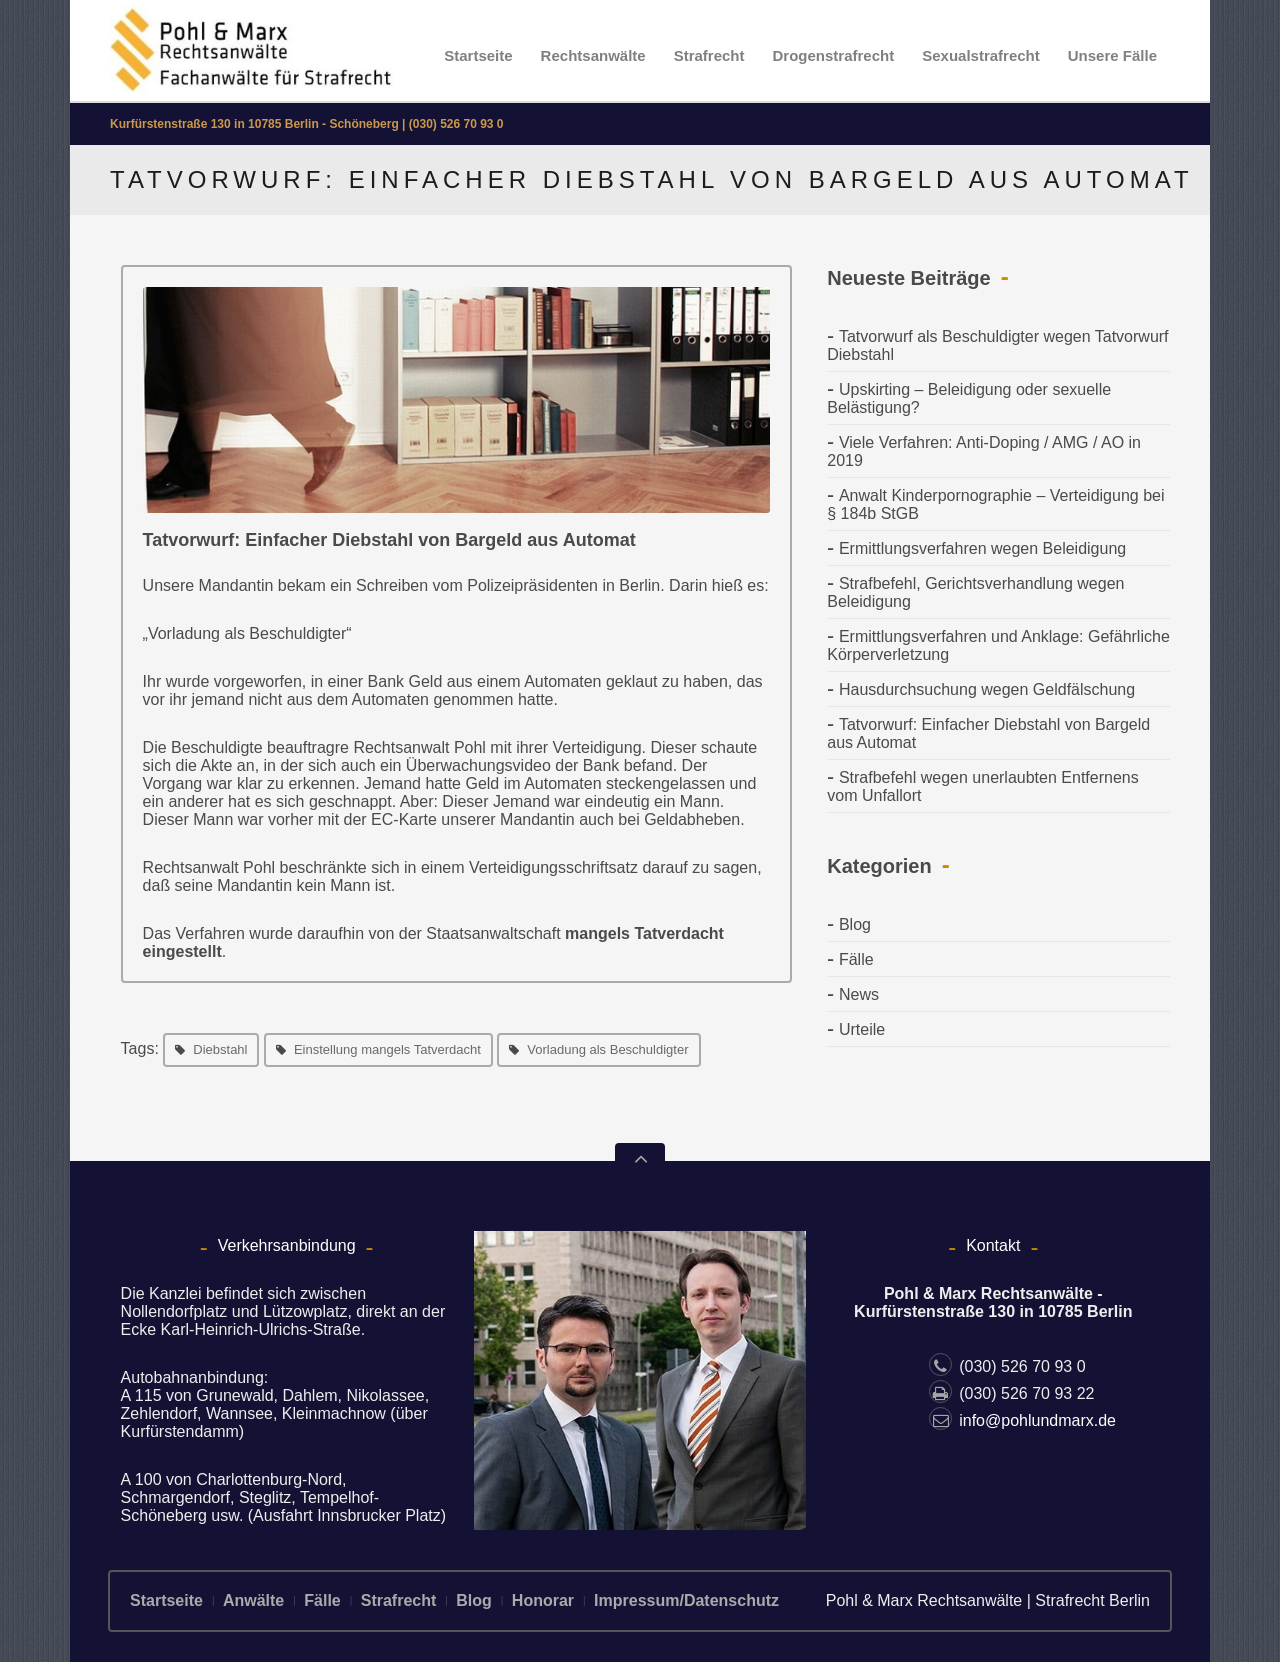 This screenshot has height=1662, width=1280. What do you see at coordinates (856, 959) in the screenshot?
I see `Fälle` at bounding box center [856, 959].